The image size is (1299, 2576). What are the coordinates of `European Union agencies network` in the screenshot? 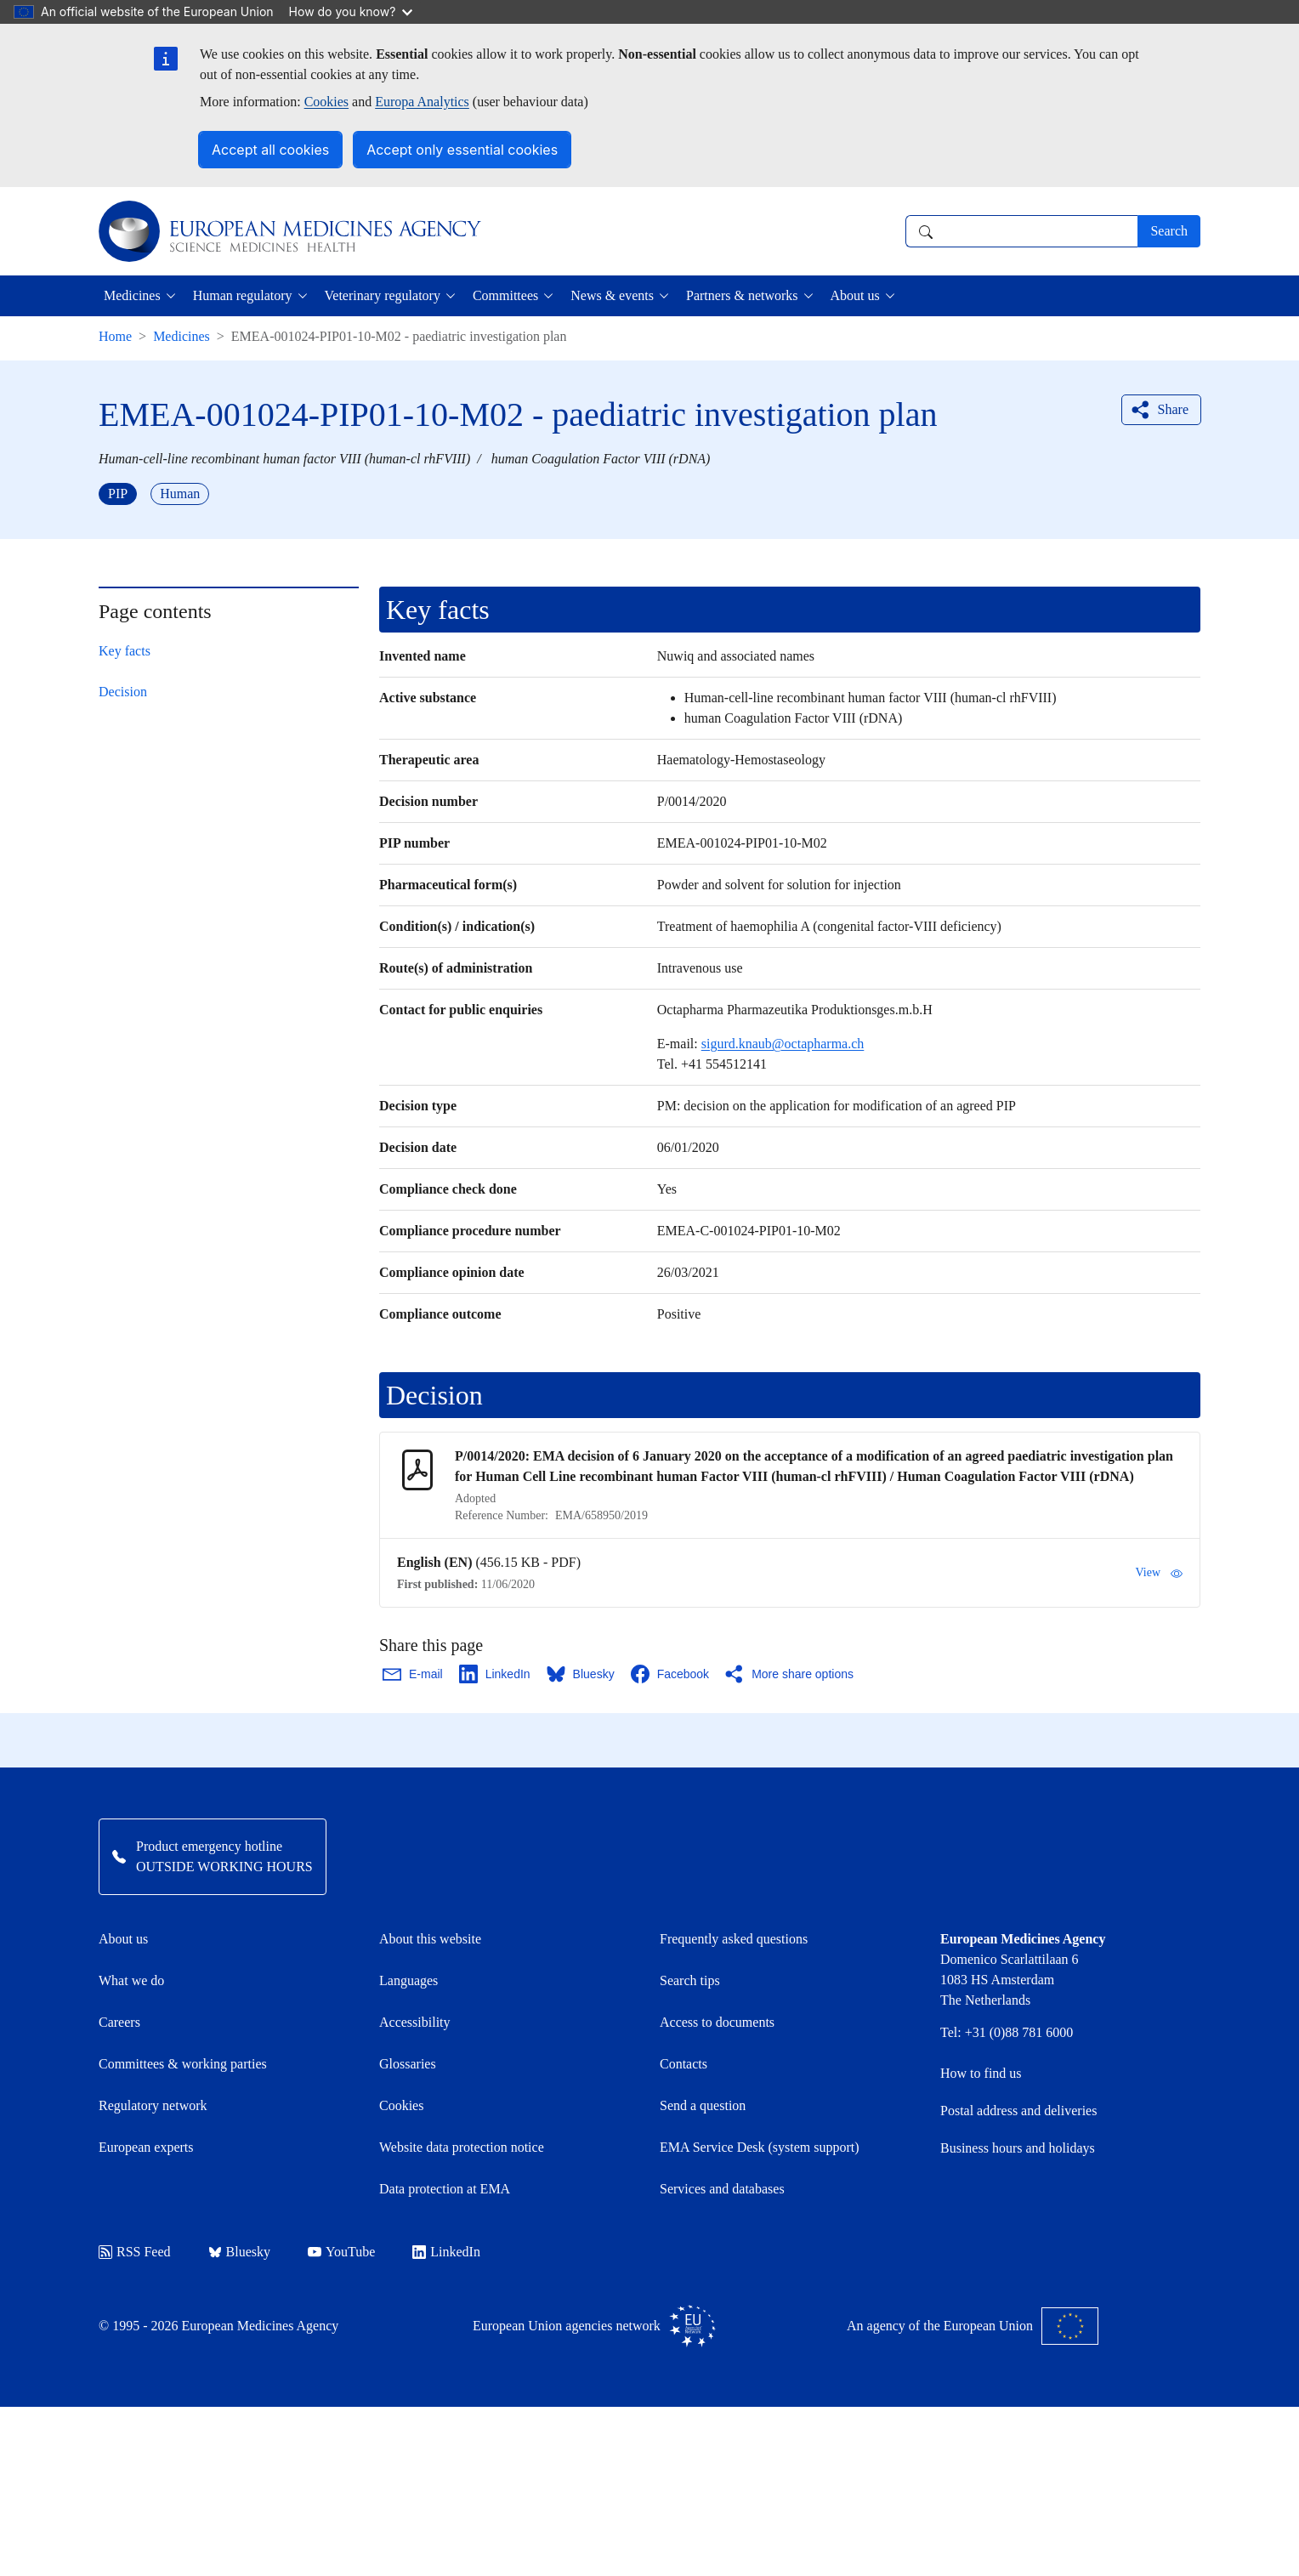 It's located at (594, 2326).